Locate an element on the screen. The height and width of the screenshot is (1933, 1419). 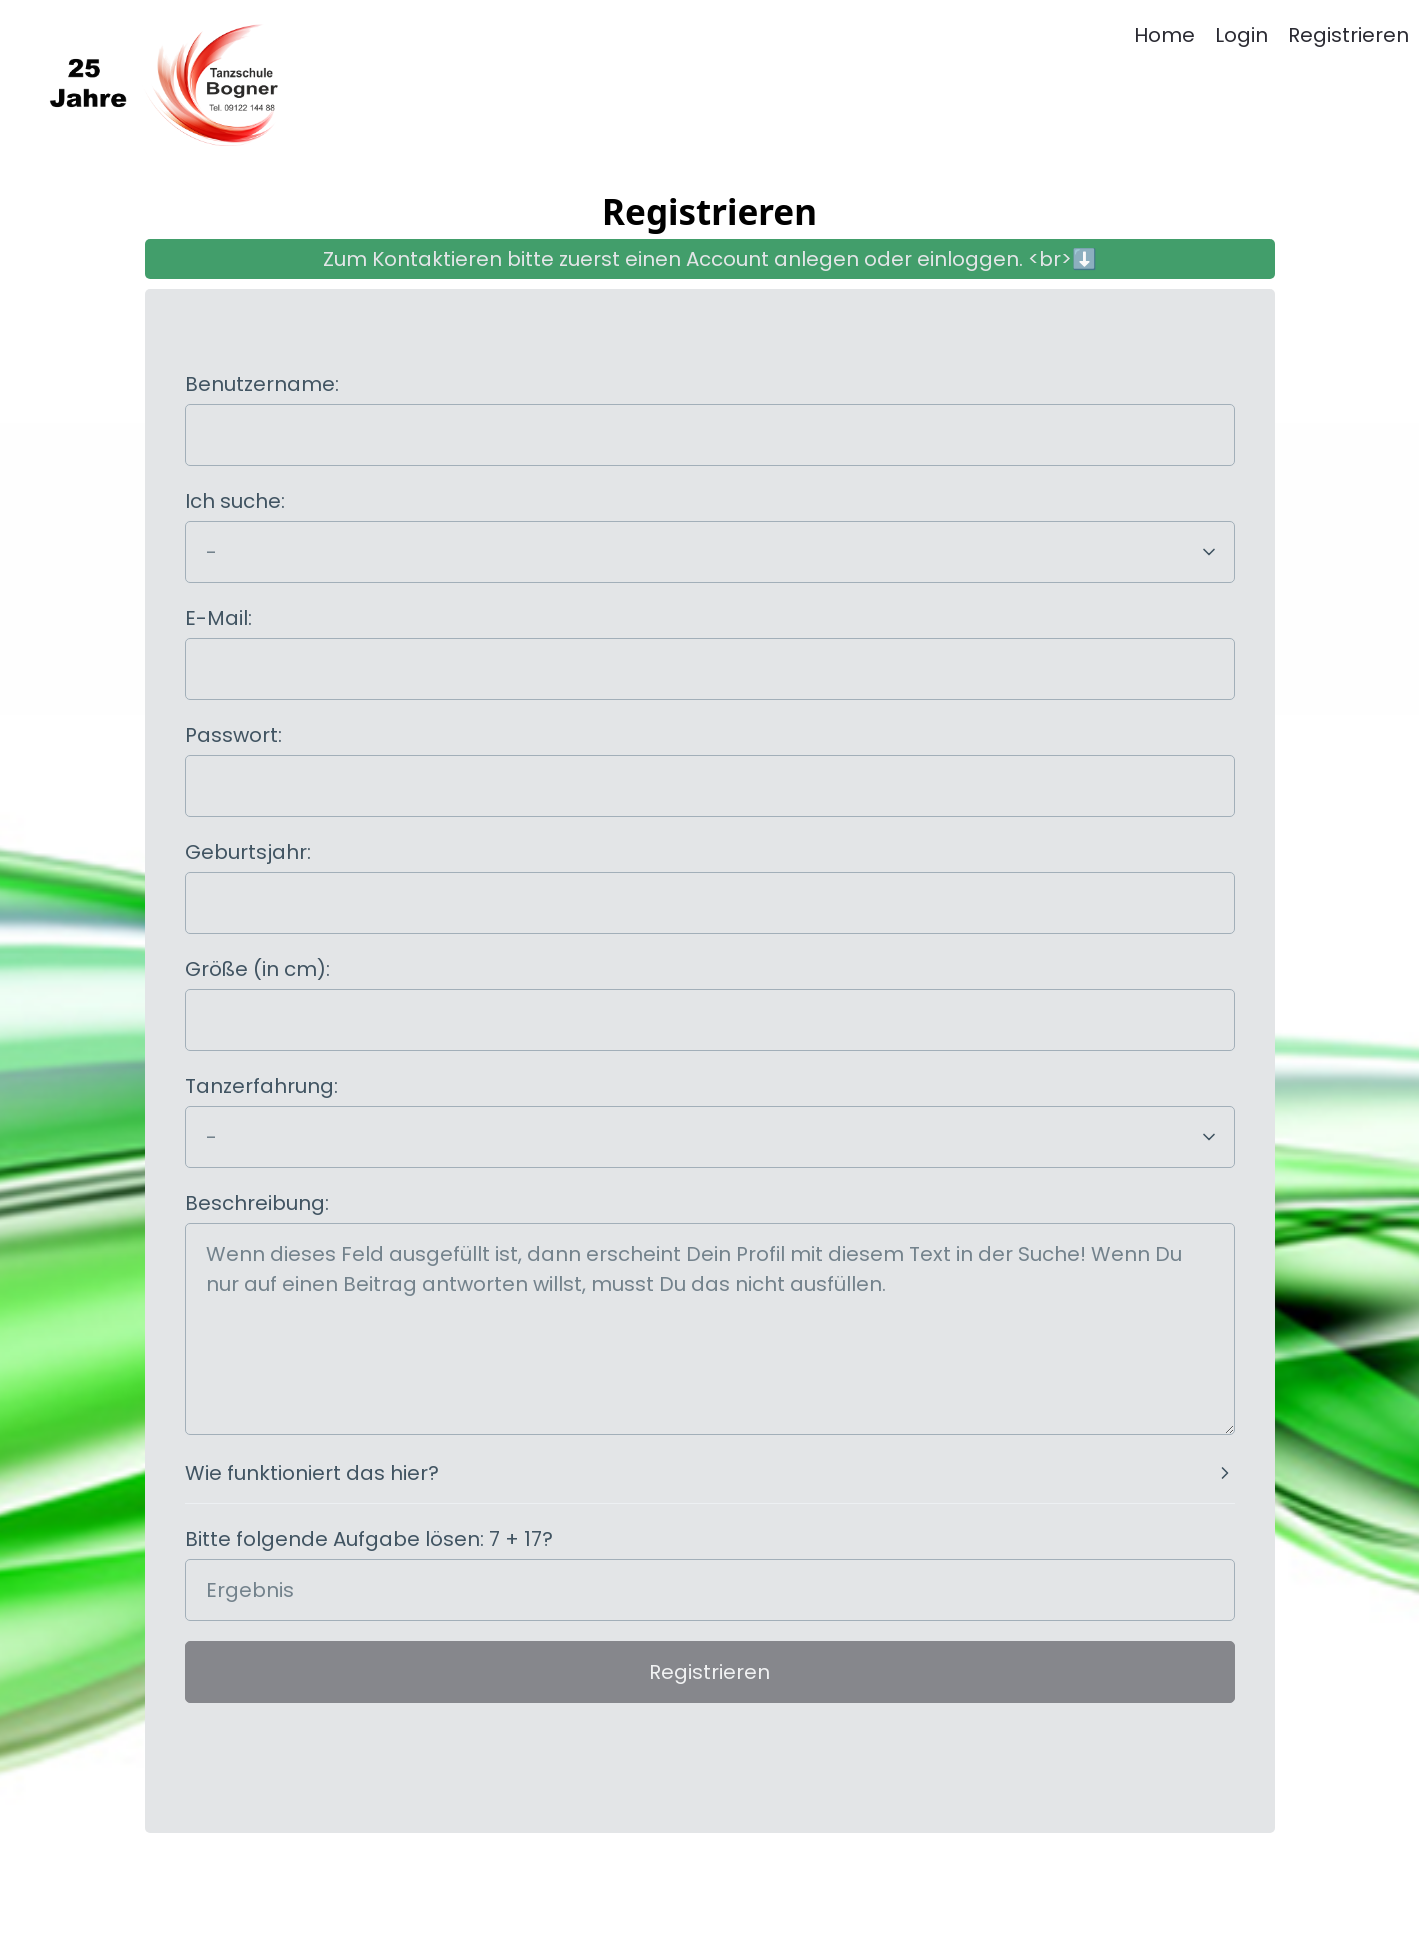
Benutzername: is located at coordinates (262, 384).